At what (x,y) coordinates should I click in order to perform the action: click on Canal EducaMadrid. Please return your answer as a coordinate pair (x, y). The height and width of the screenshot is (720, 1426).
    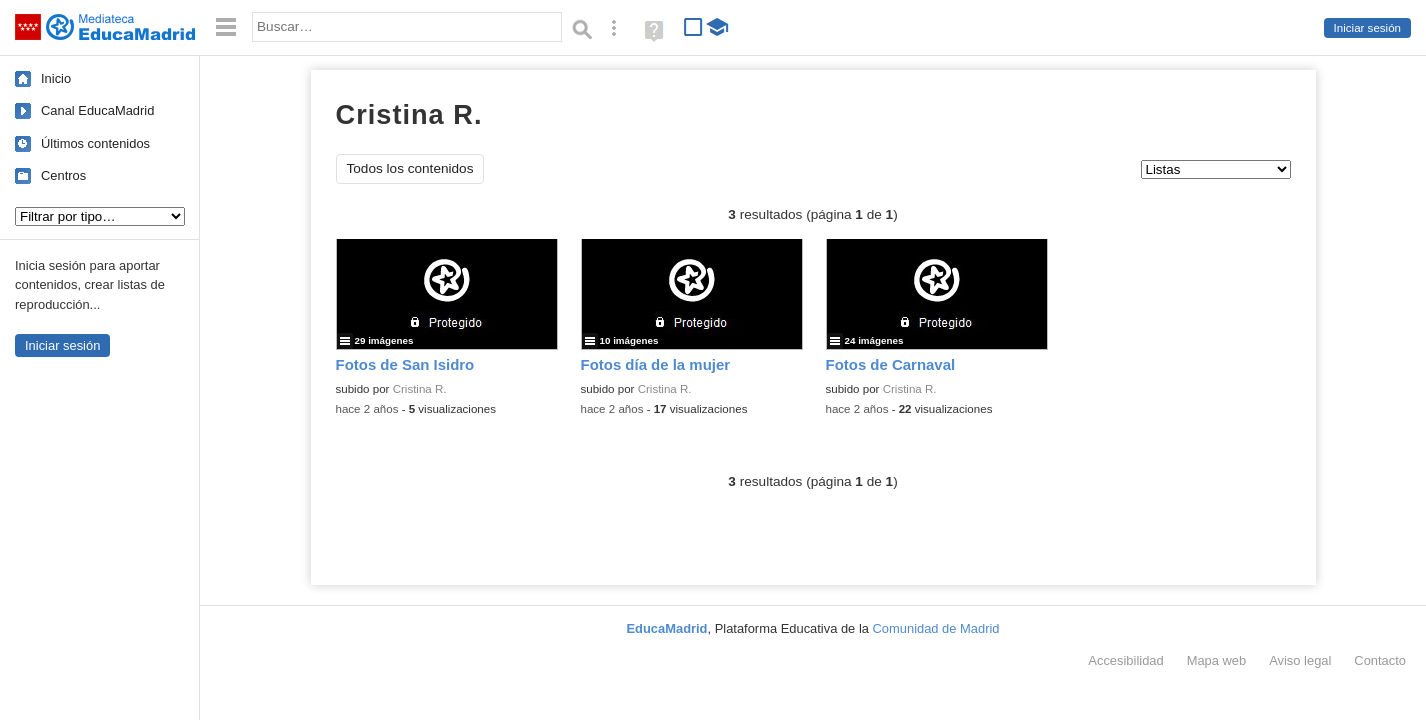
    Looking at the image, I should click on (97, 110).